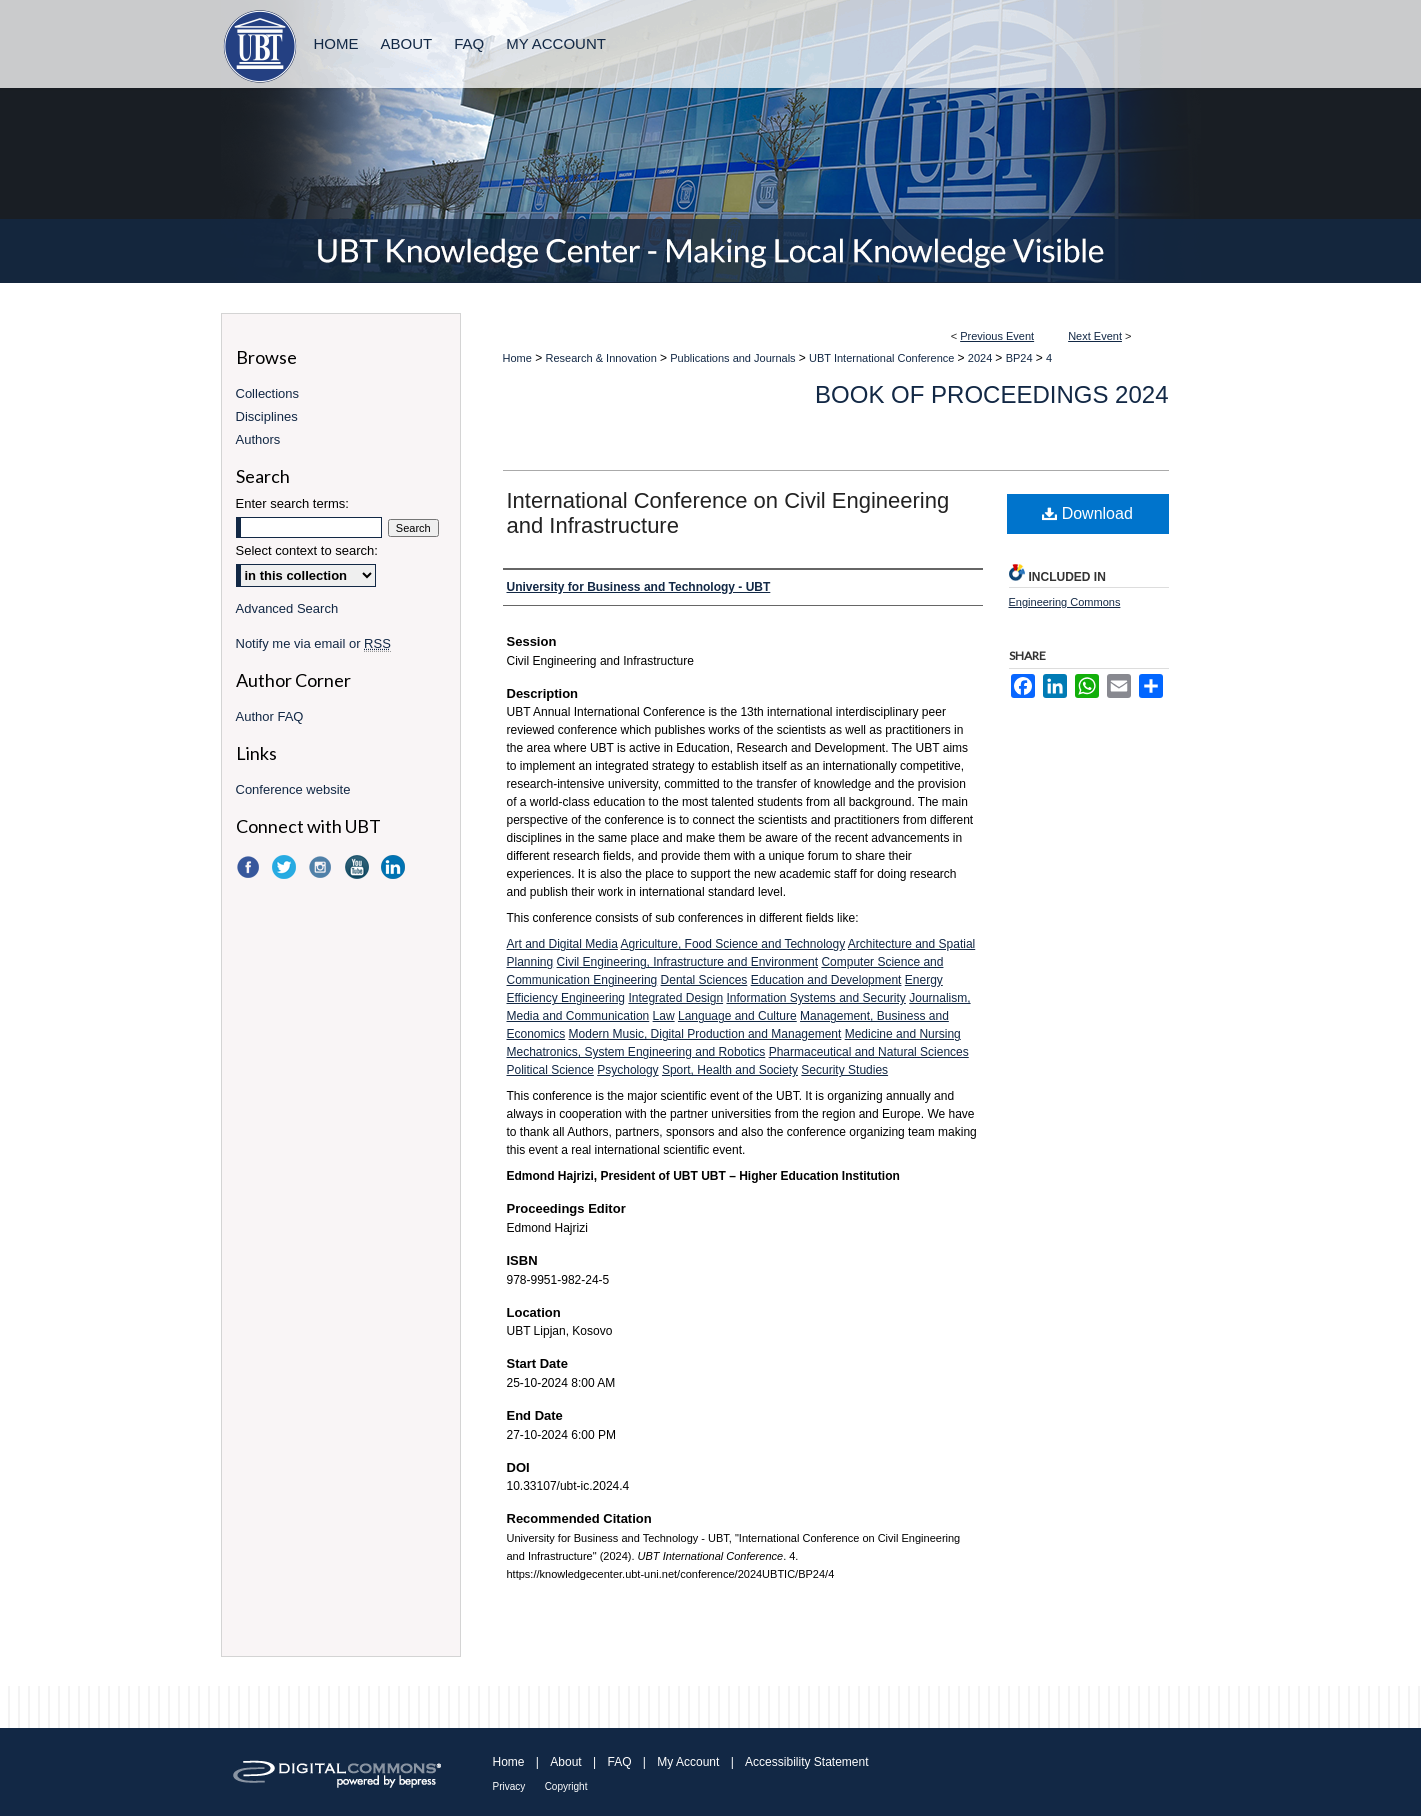 This screenshot has width=1421, height=1816. Describe the element at coordinates (268, 393) in the screenshot. I see `Collections` at that location.